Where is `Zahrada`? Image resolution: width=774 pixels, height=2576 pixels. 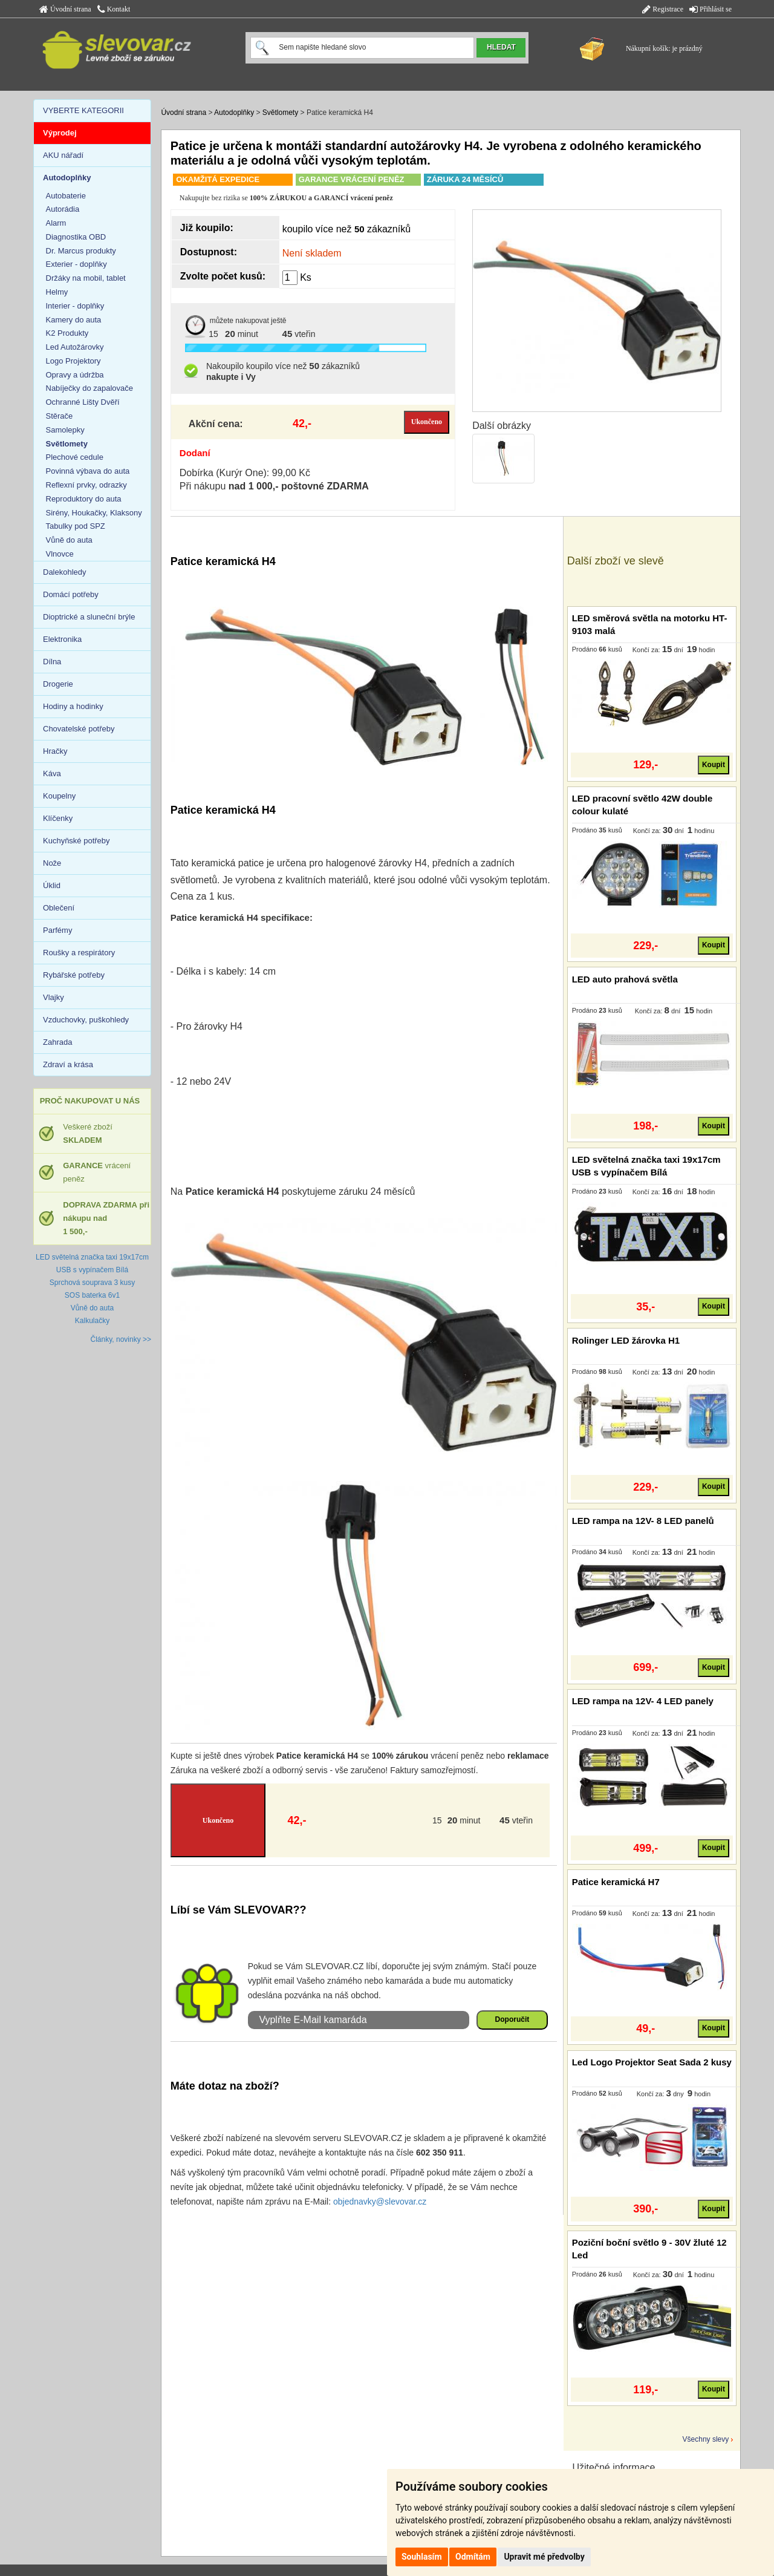 Zahrada is located at coordinates (57, 1042).